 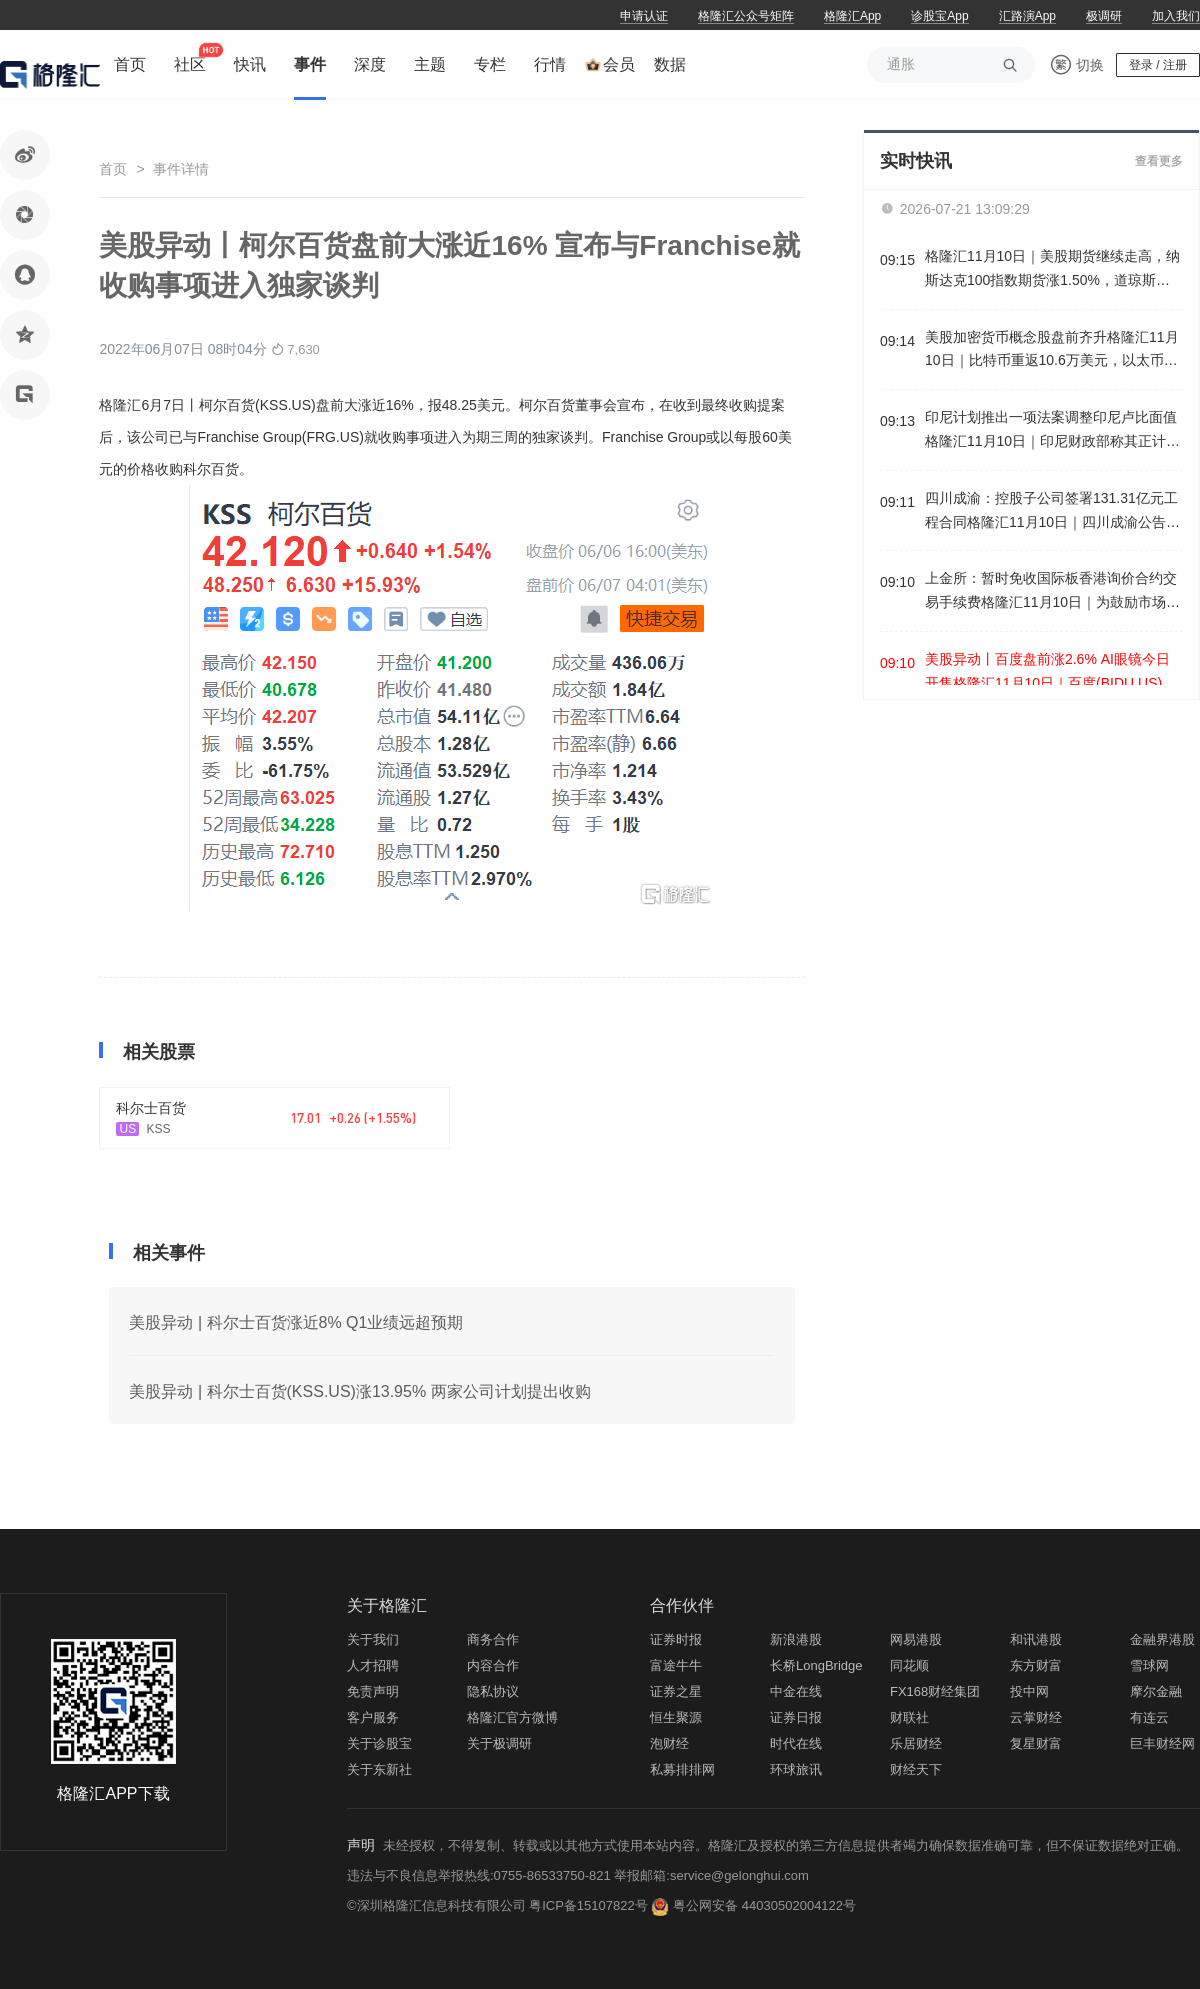 What do you see at coordinates (379, 1769) in the screenshot?
I see `关于东新社` at bounding box center [379, 1769].